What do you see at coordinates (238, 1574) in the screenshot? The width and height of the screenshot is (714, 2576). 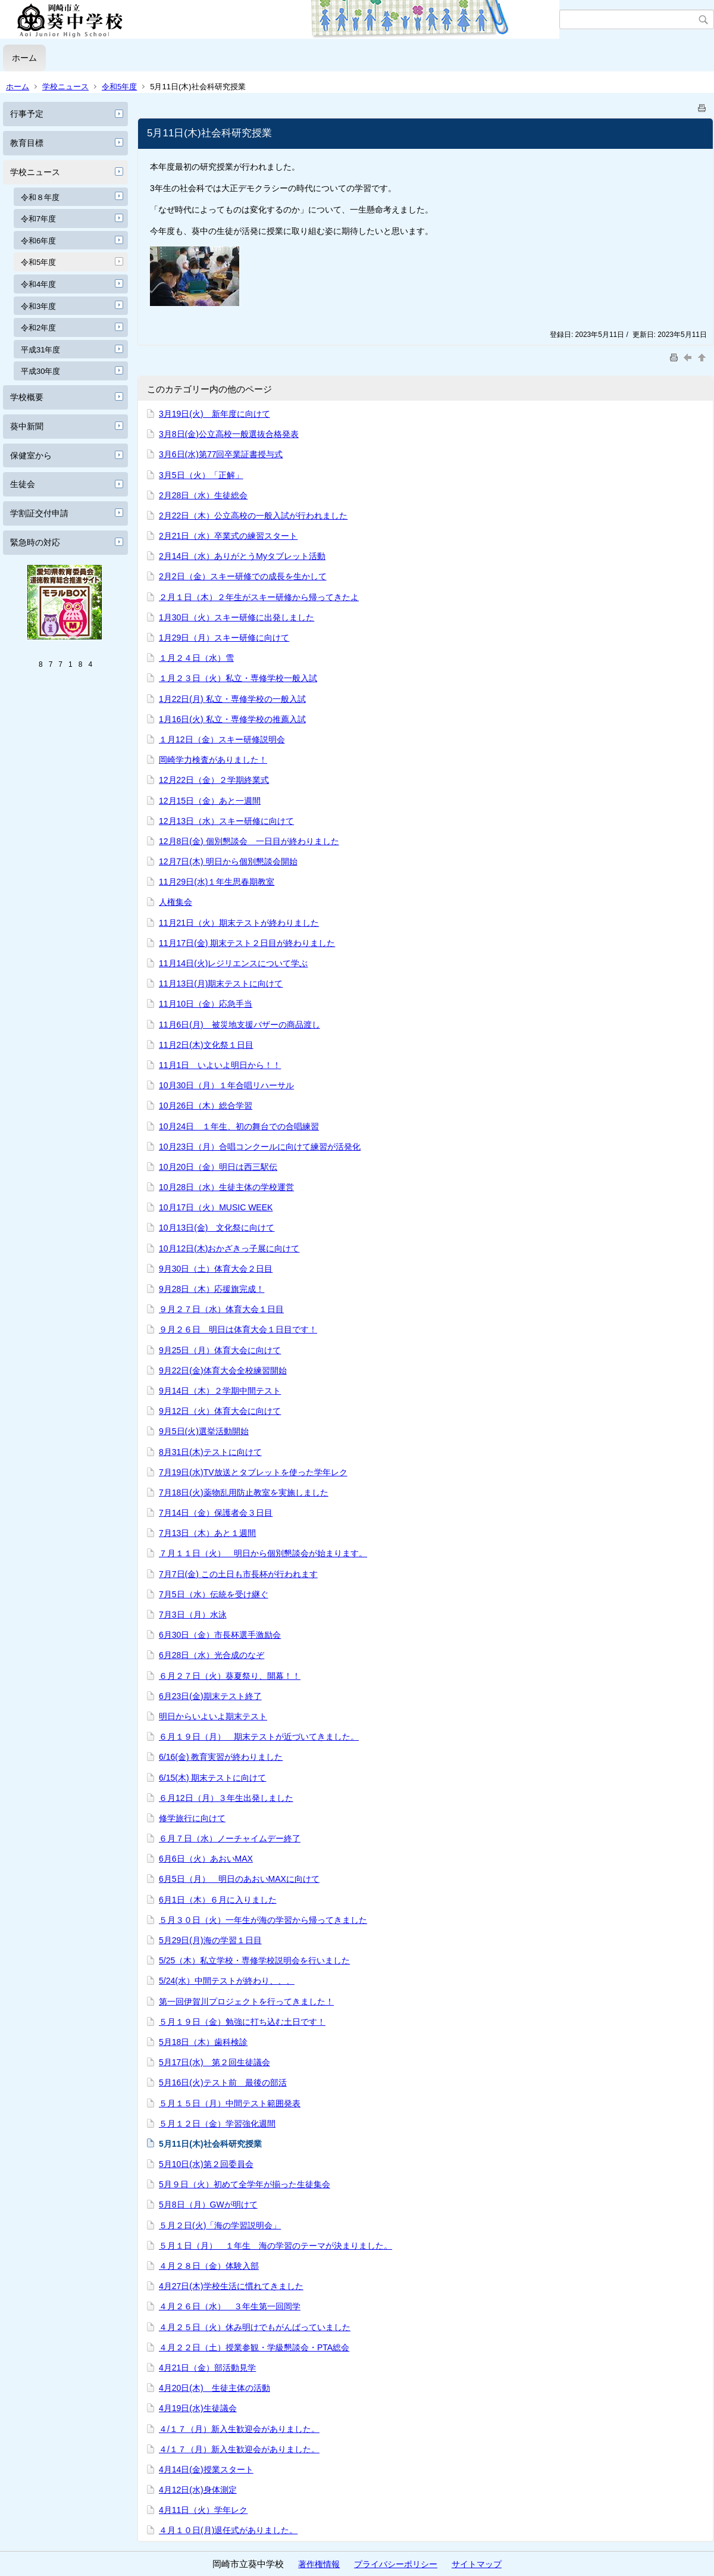 I see `7月7日(金) この土日も市長杯が行われます` at bounding box center [238, 1574].